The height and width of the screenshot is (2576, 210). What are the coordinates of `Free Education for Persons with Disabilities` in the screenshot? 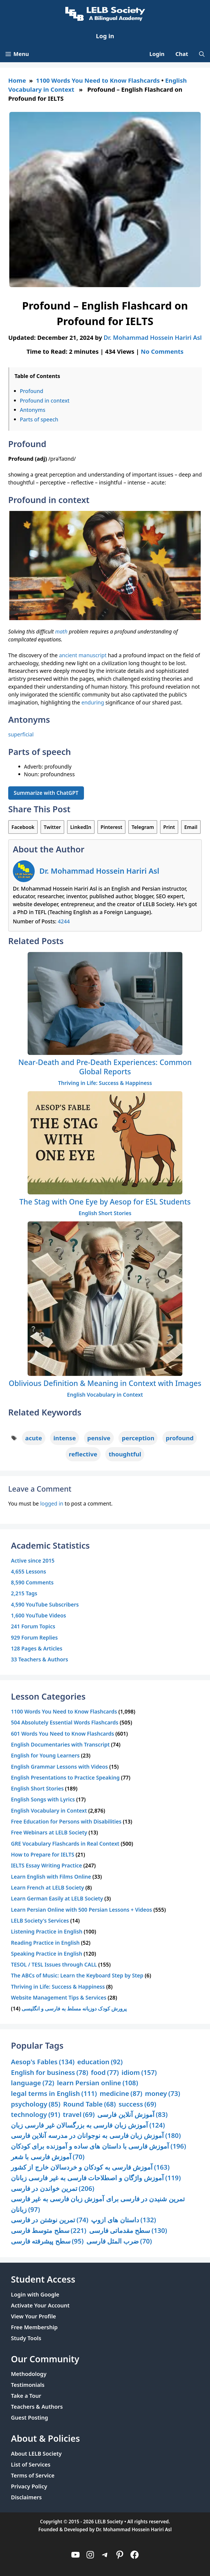 It's located at (66, 1821).